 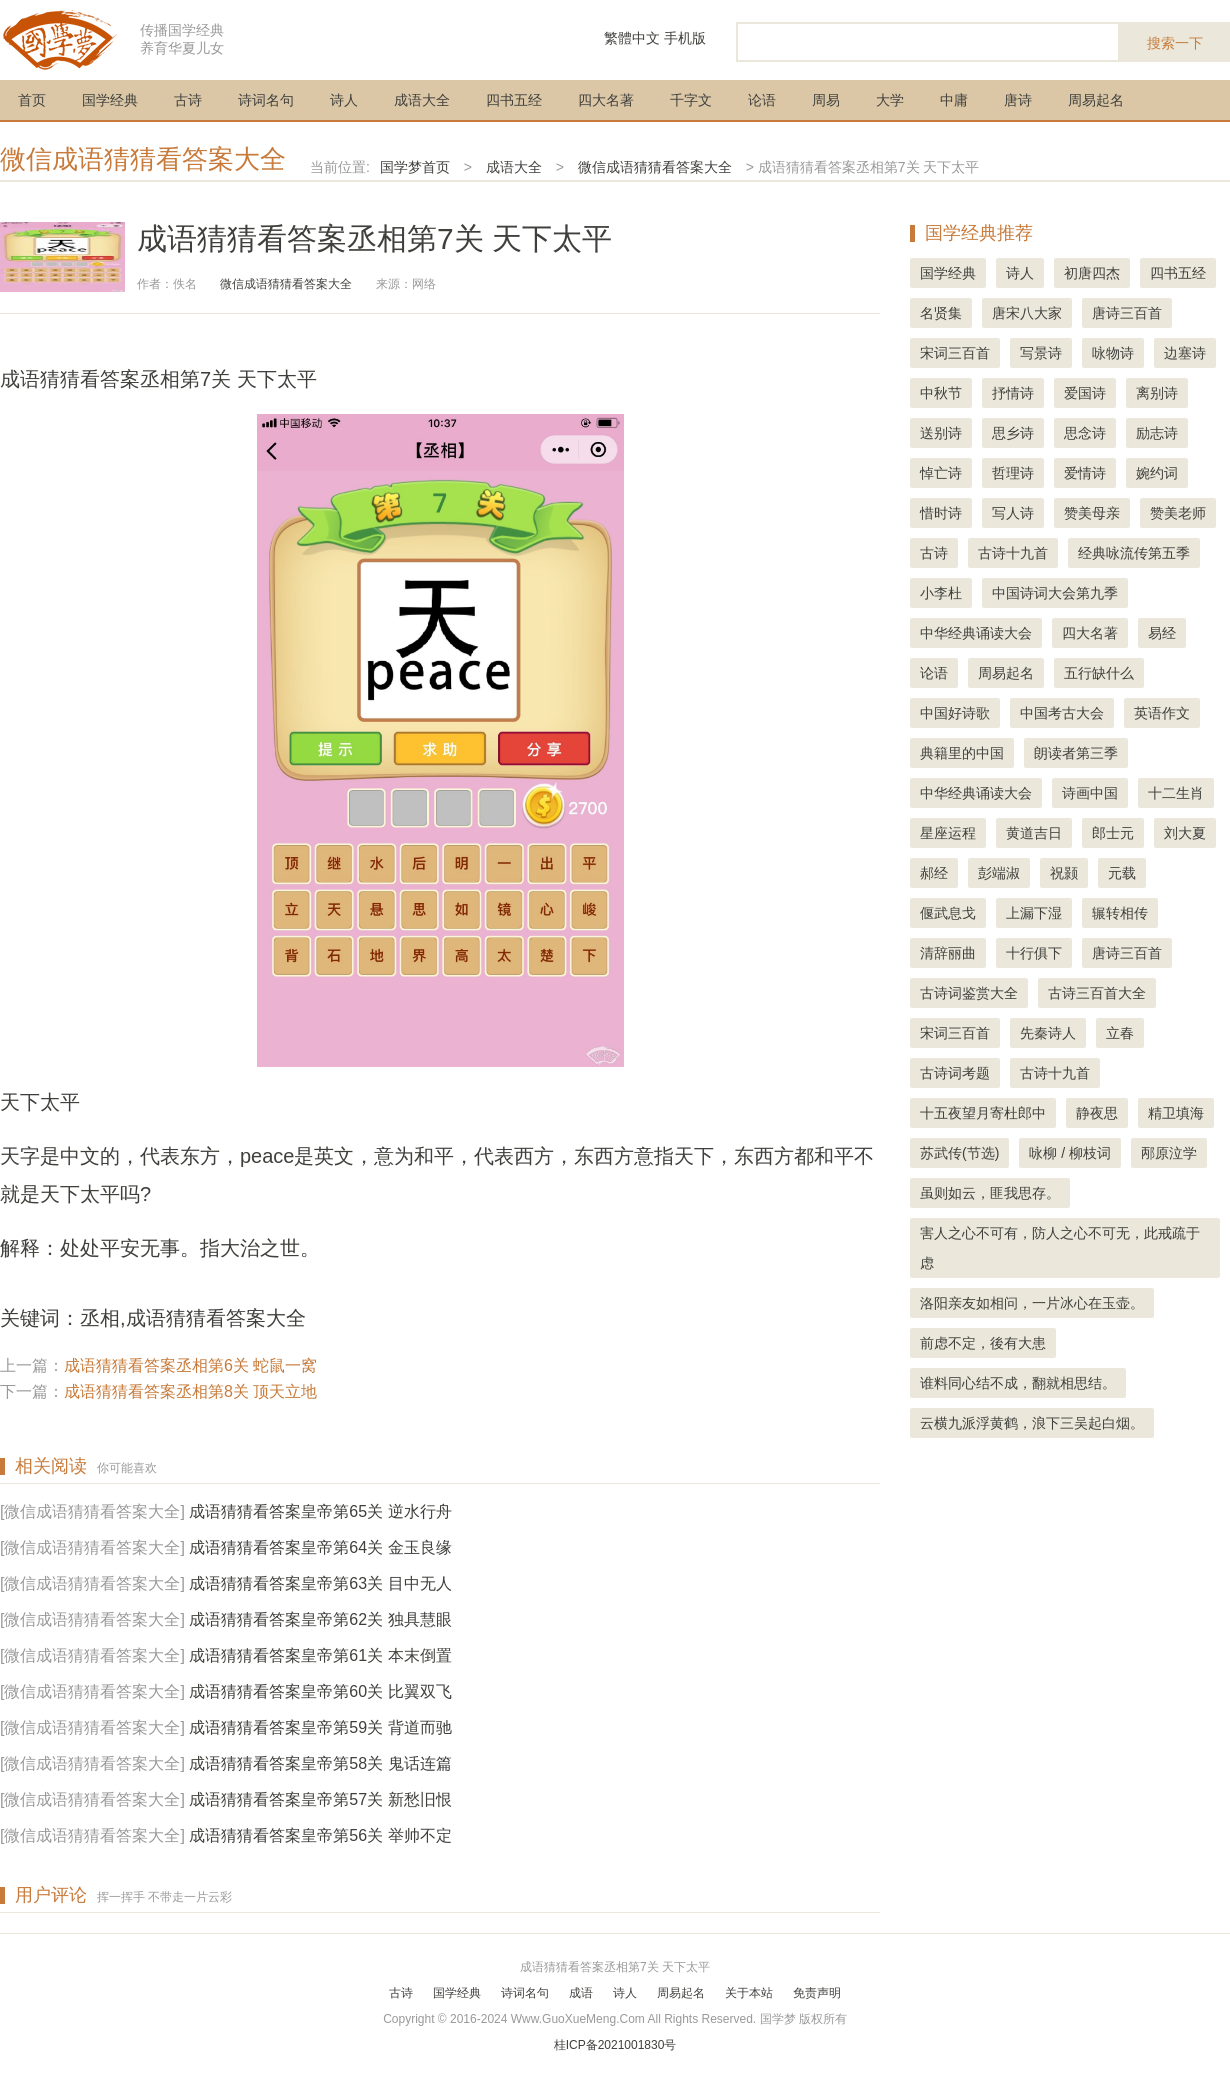 What do you see at coordinates (615, 2045) in the screenshot?
I see `桂ICP备2021001830号` at bounding box center [615, 2045].